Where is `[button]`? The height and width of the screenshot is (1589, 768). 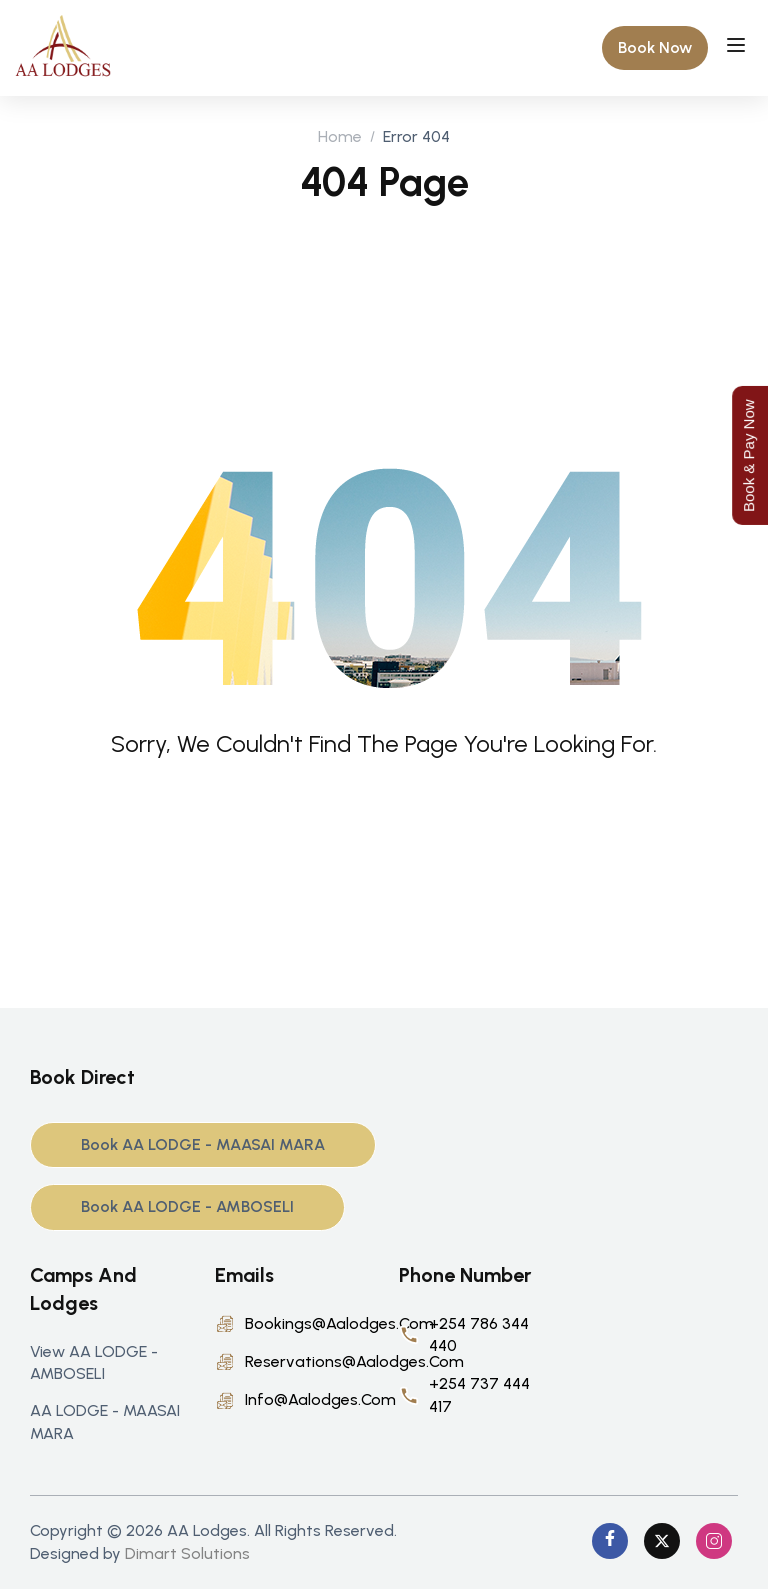 [button] is located at coordinates (655, 48).